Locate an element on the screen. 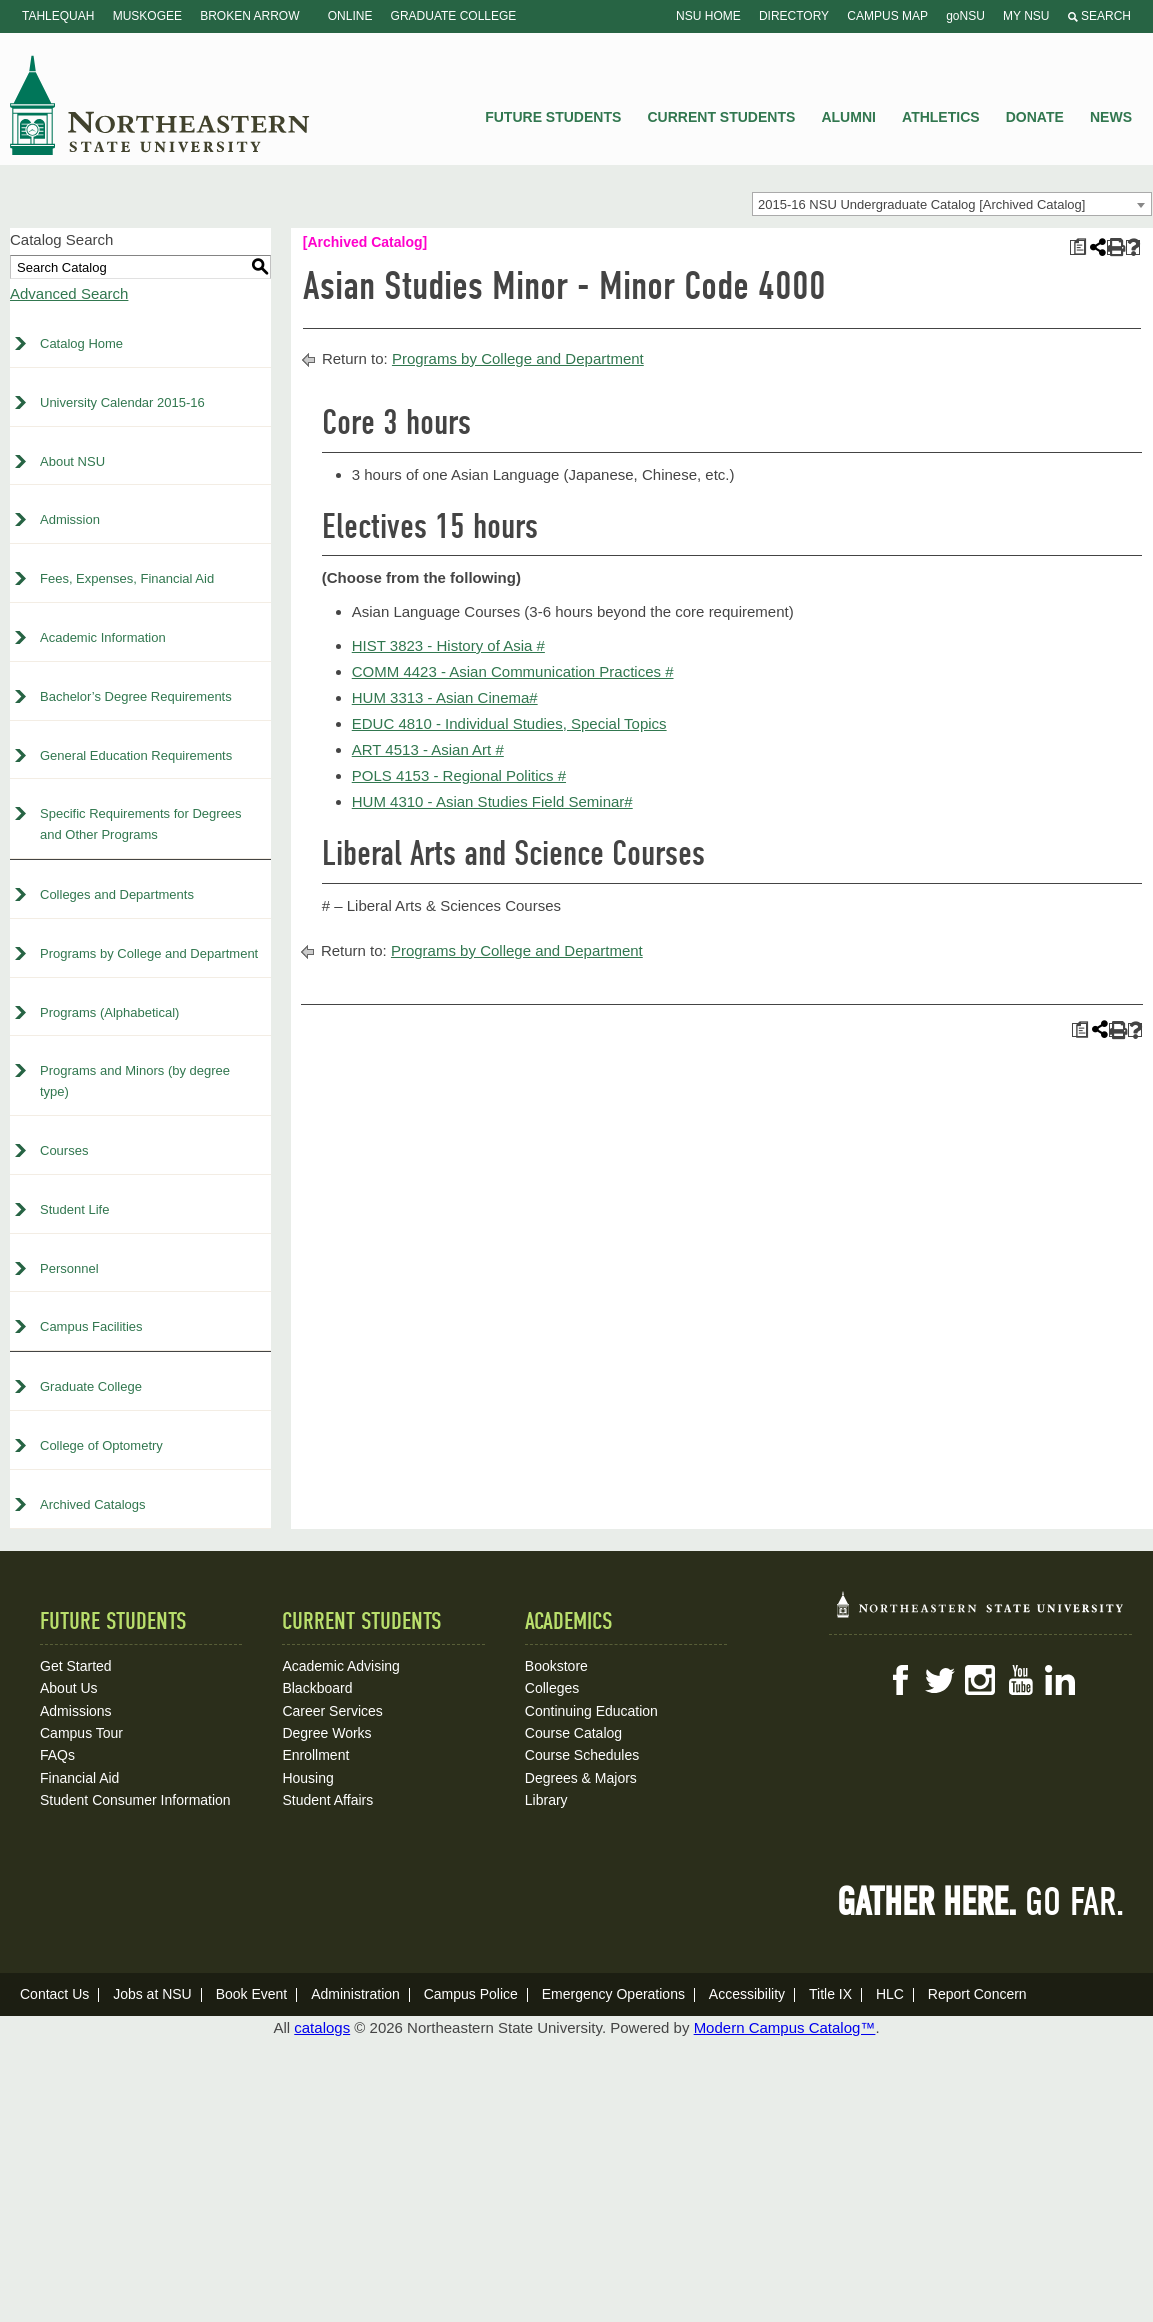 This screenshot has height=2322, width=1153. Donate is located at coordinates (1035, 117).